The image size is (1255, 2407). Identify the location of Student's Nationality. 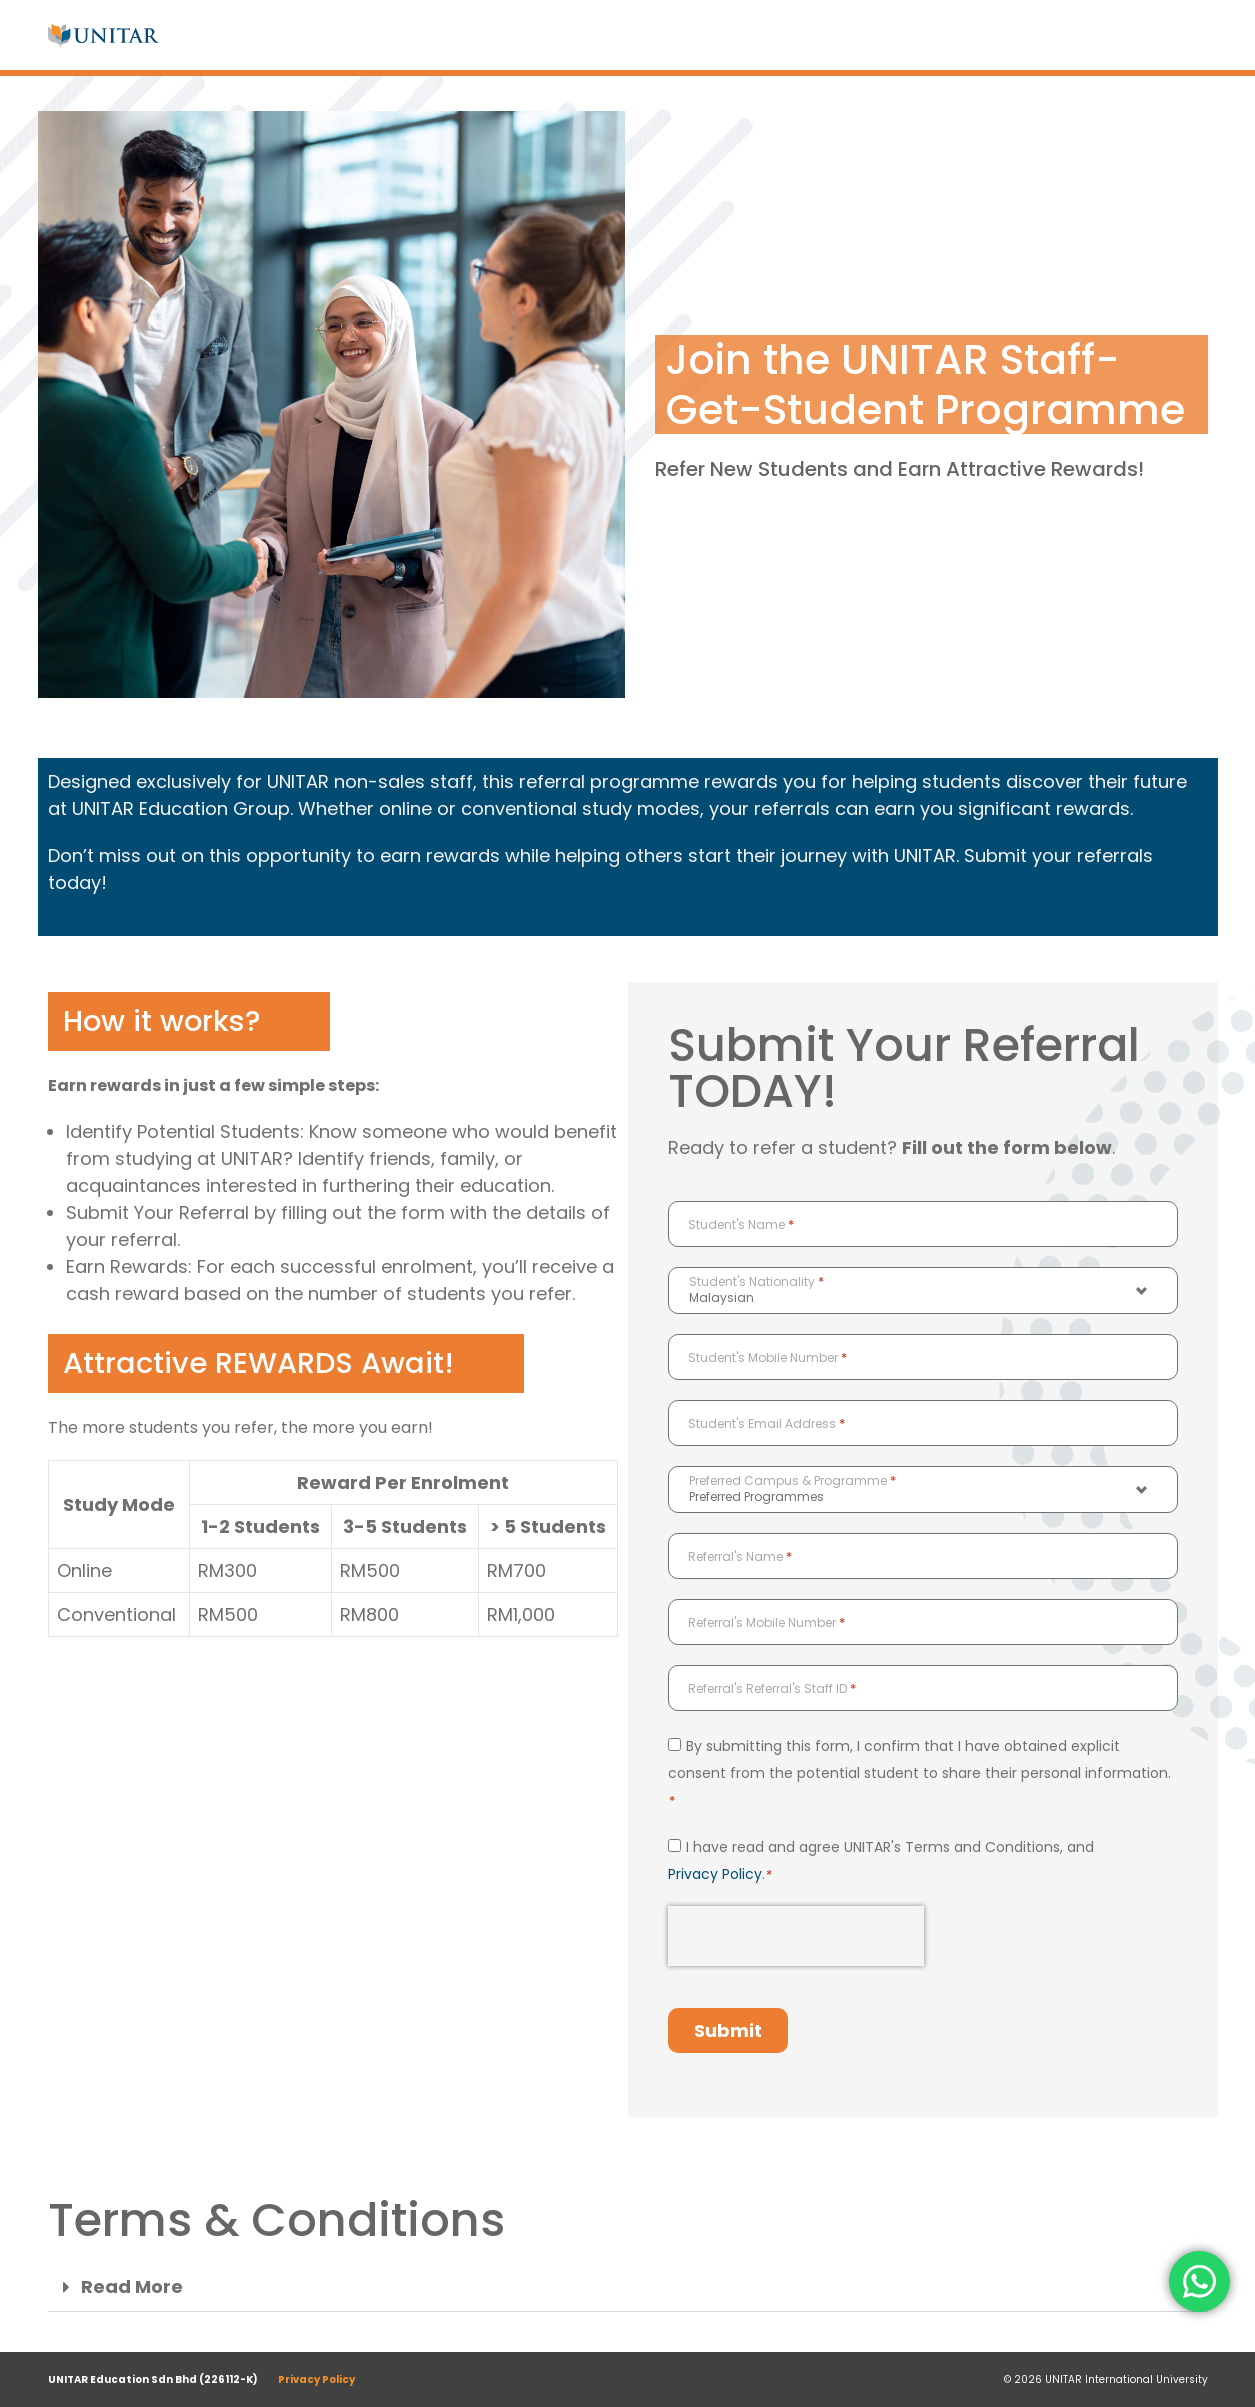
(756, 1282).